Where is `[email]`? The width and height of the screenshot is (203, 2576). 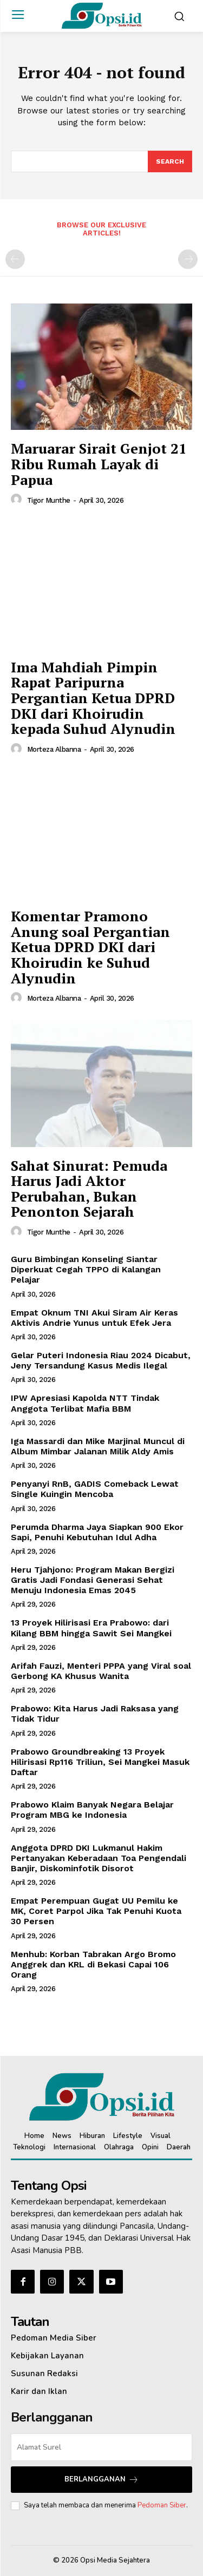
[email] is located at coordinates (101, 2447).